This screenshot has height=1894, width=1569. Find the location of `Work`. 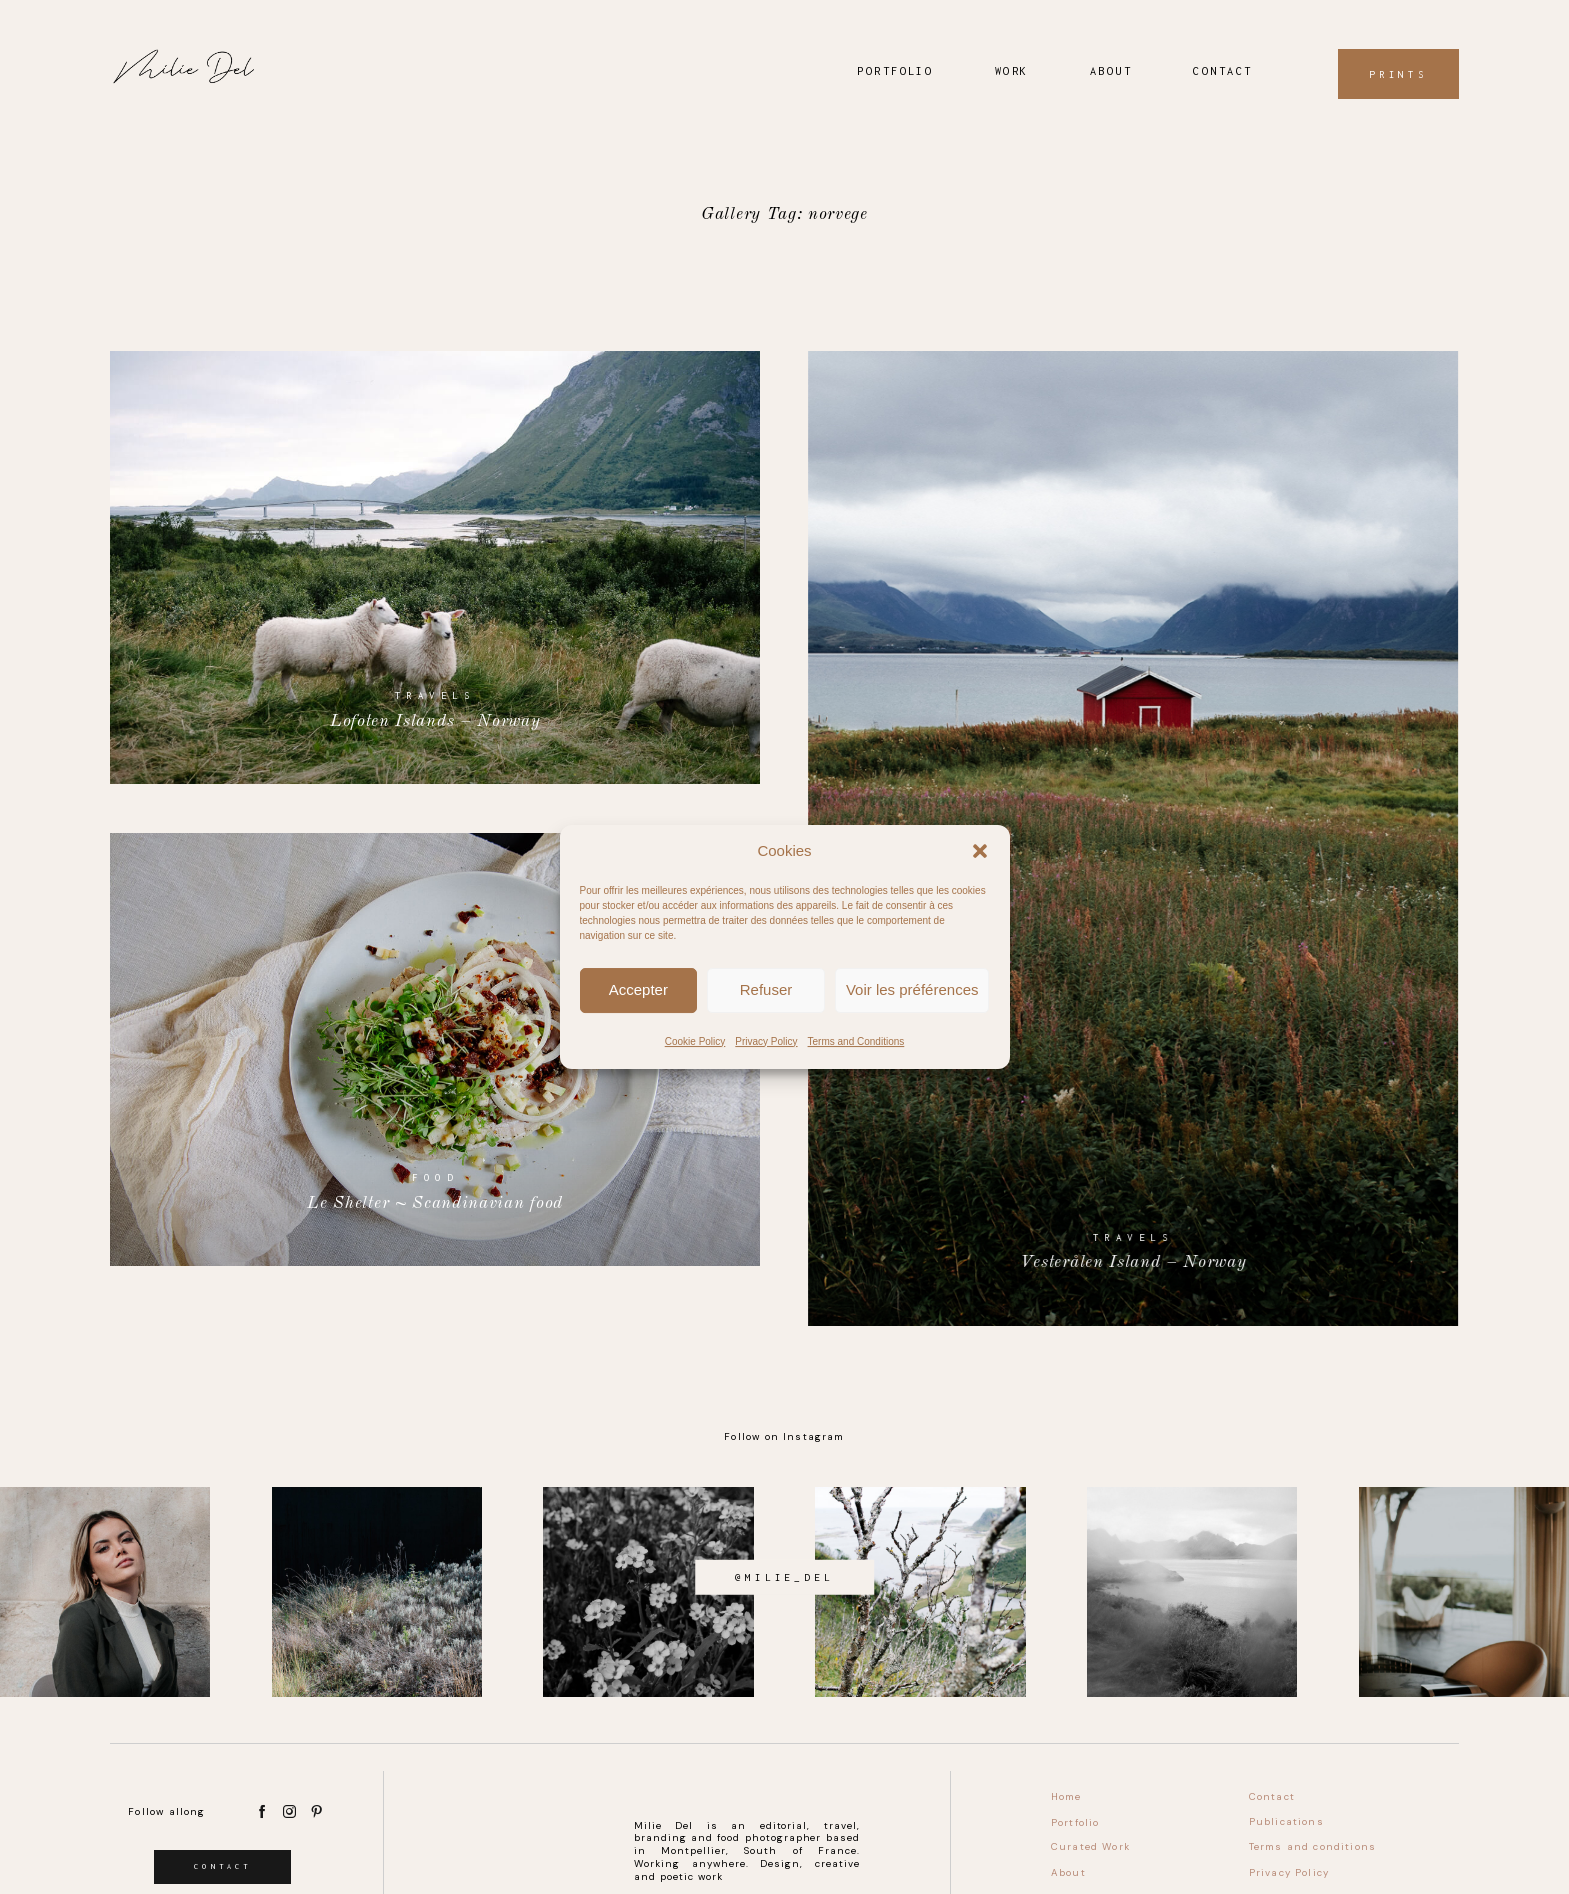

Work is located at coordinates (1012, 71).